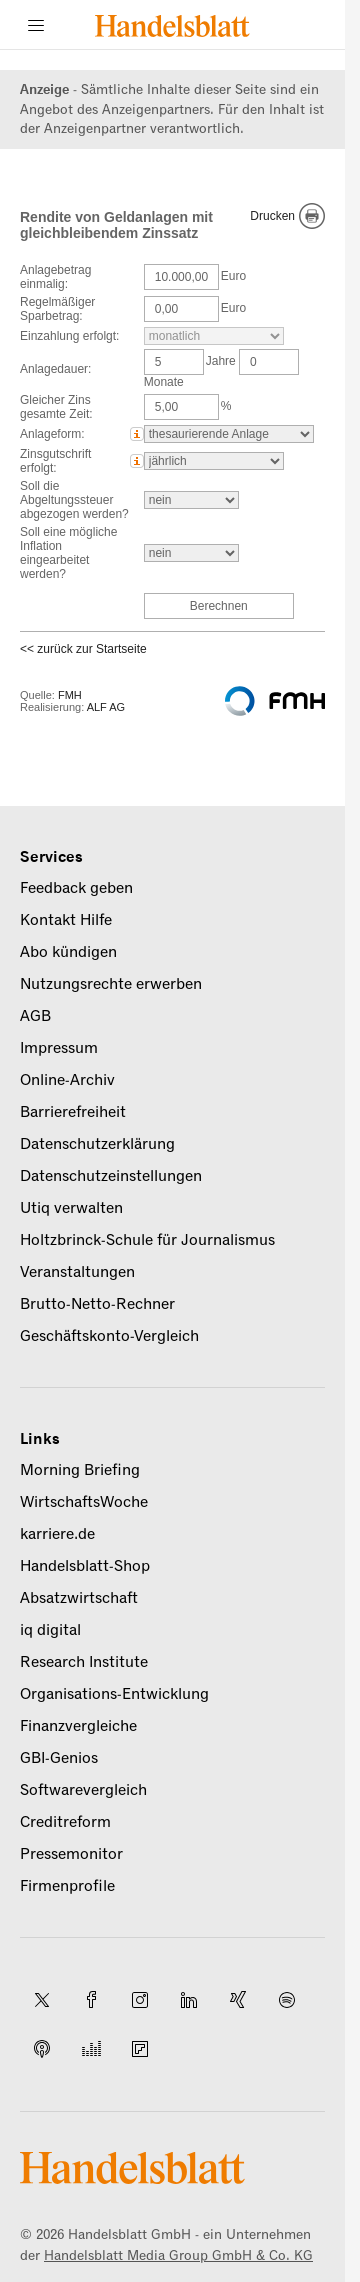  What do you see at coordinates (147, 1240) in the screenshot?
I see `Holtzbrinck-Schule für Journalismus` at bounding box center [147, 1240].